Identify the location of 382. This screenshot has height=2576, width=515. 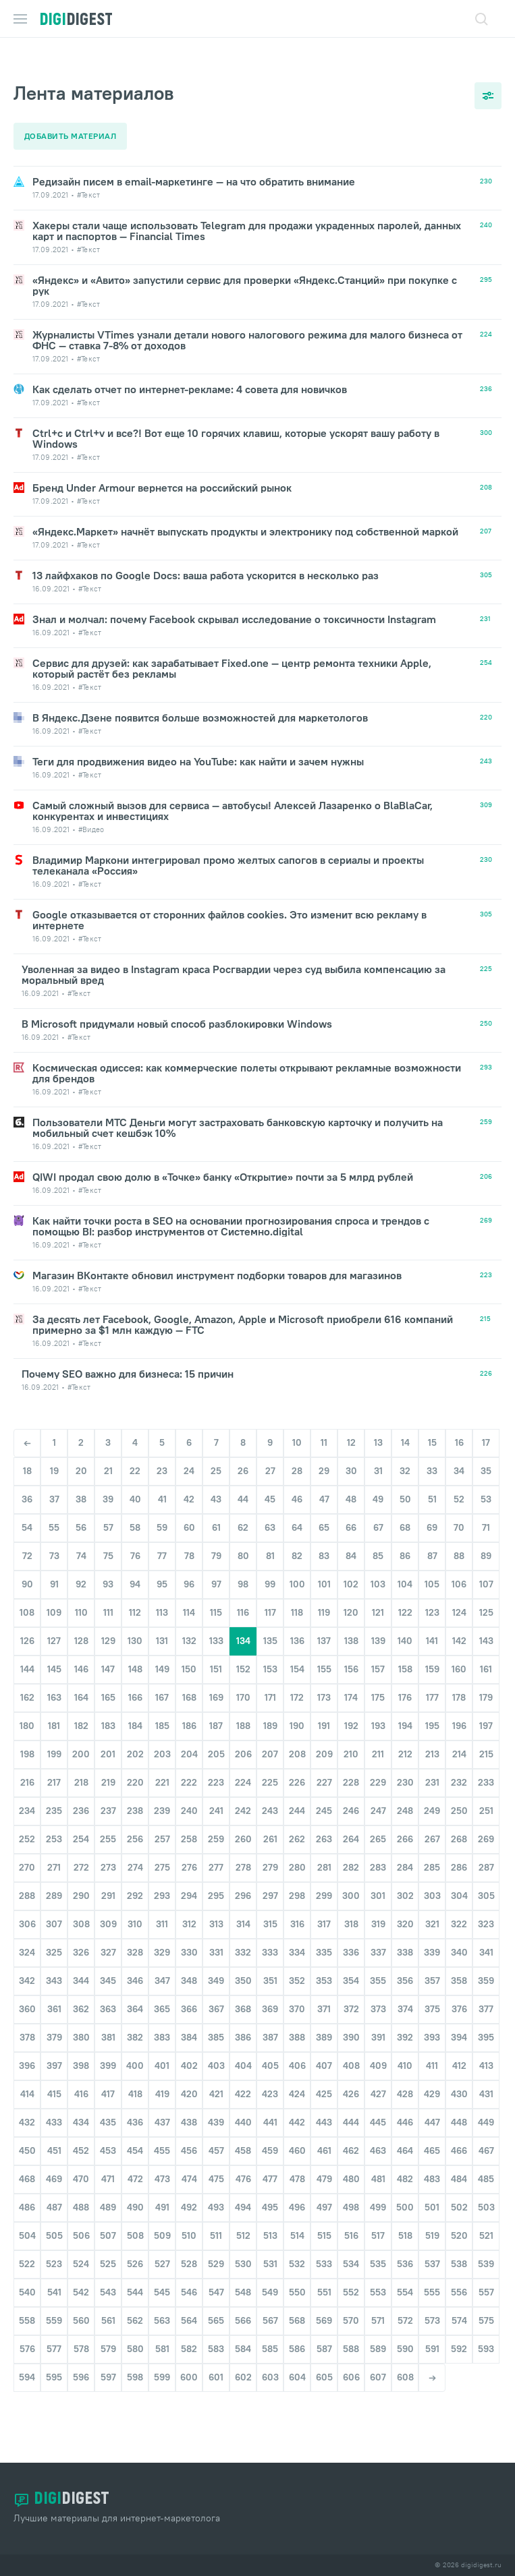
(135, 2054).